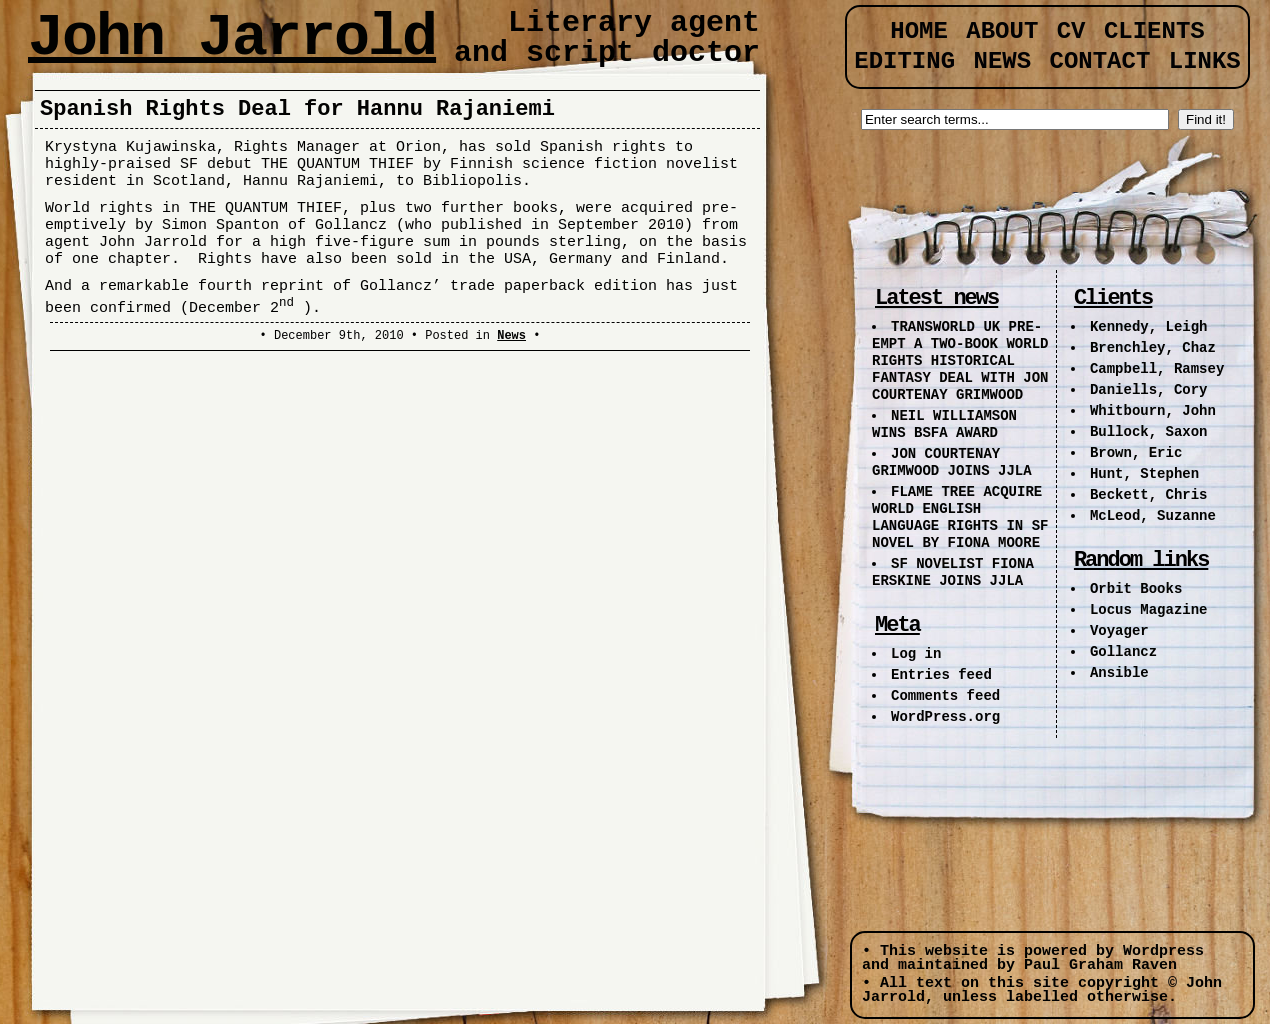  Describe the element at coordinates (945, 717) in the screenshot. I see `WordPress.org` at that location.